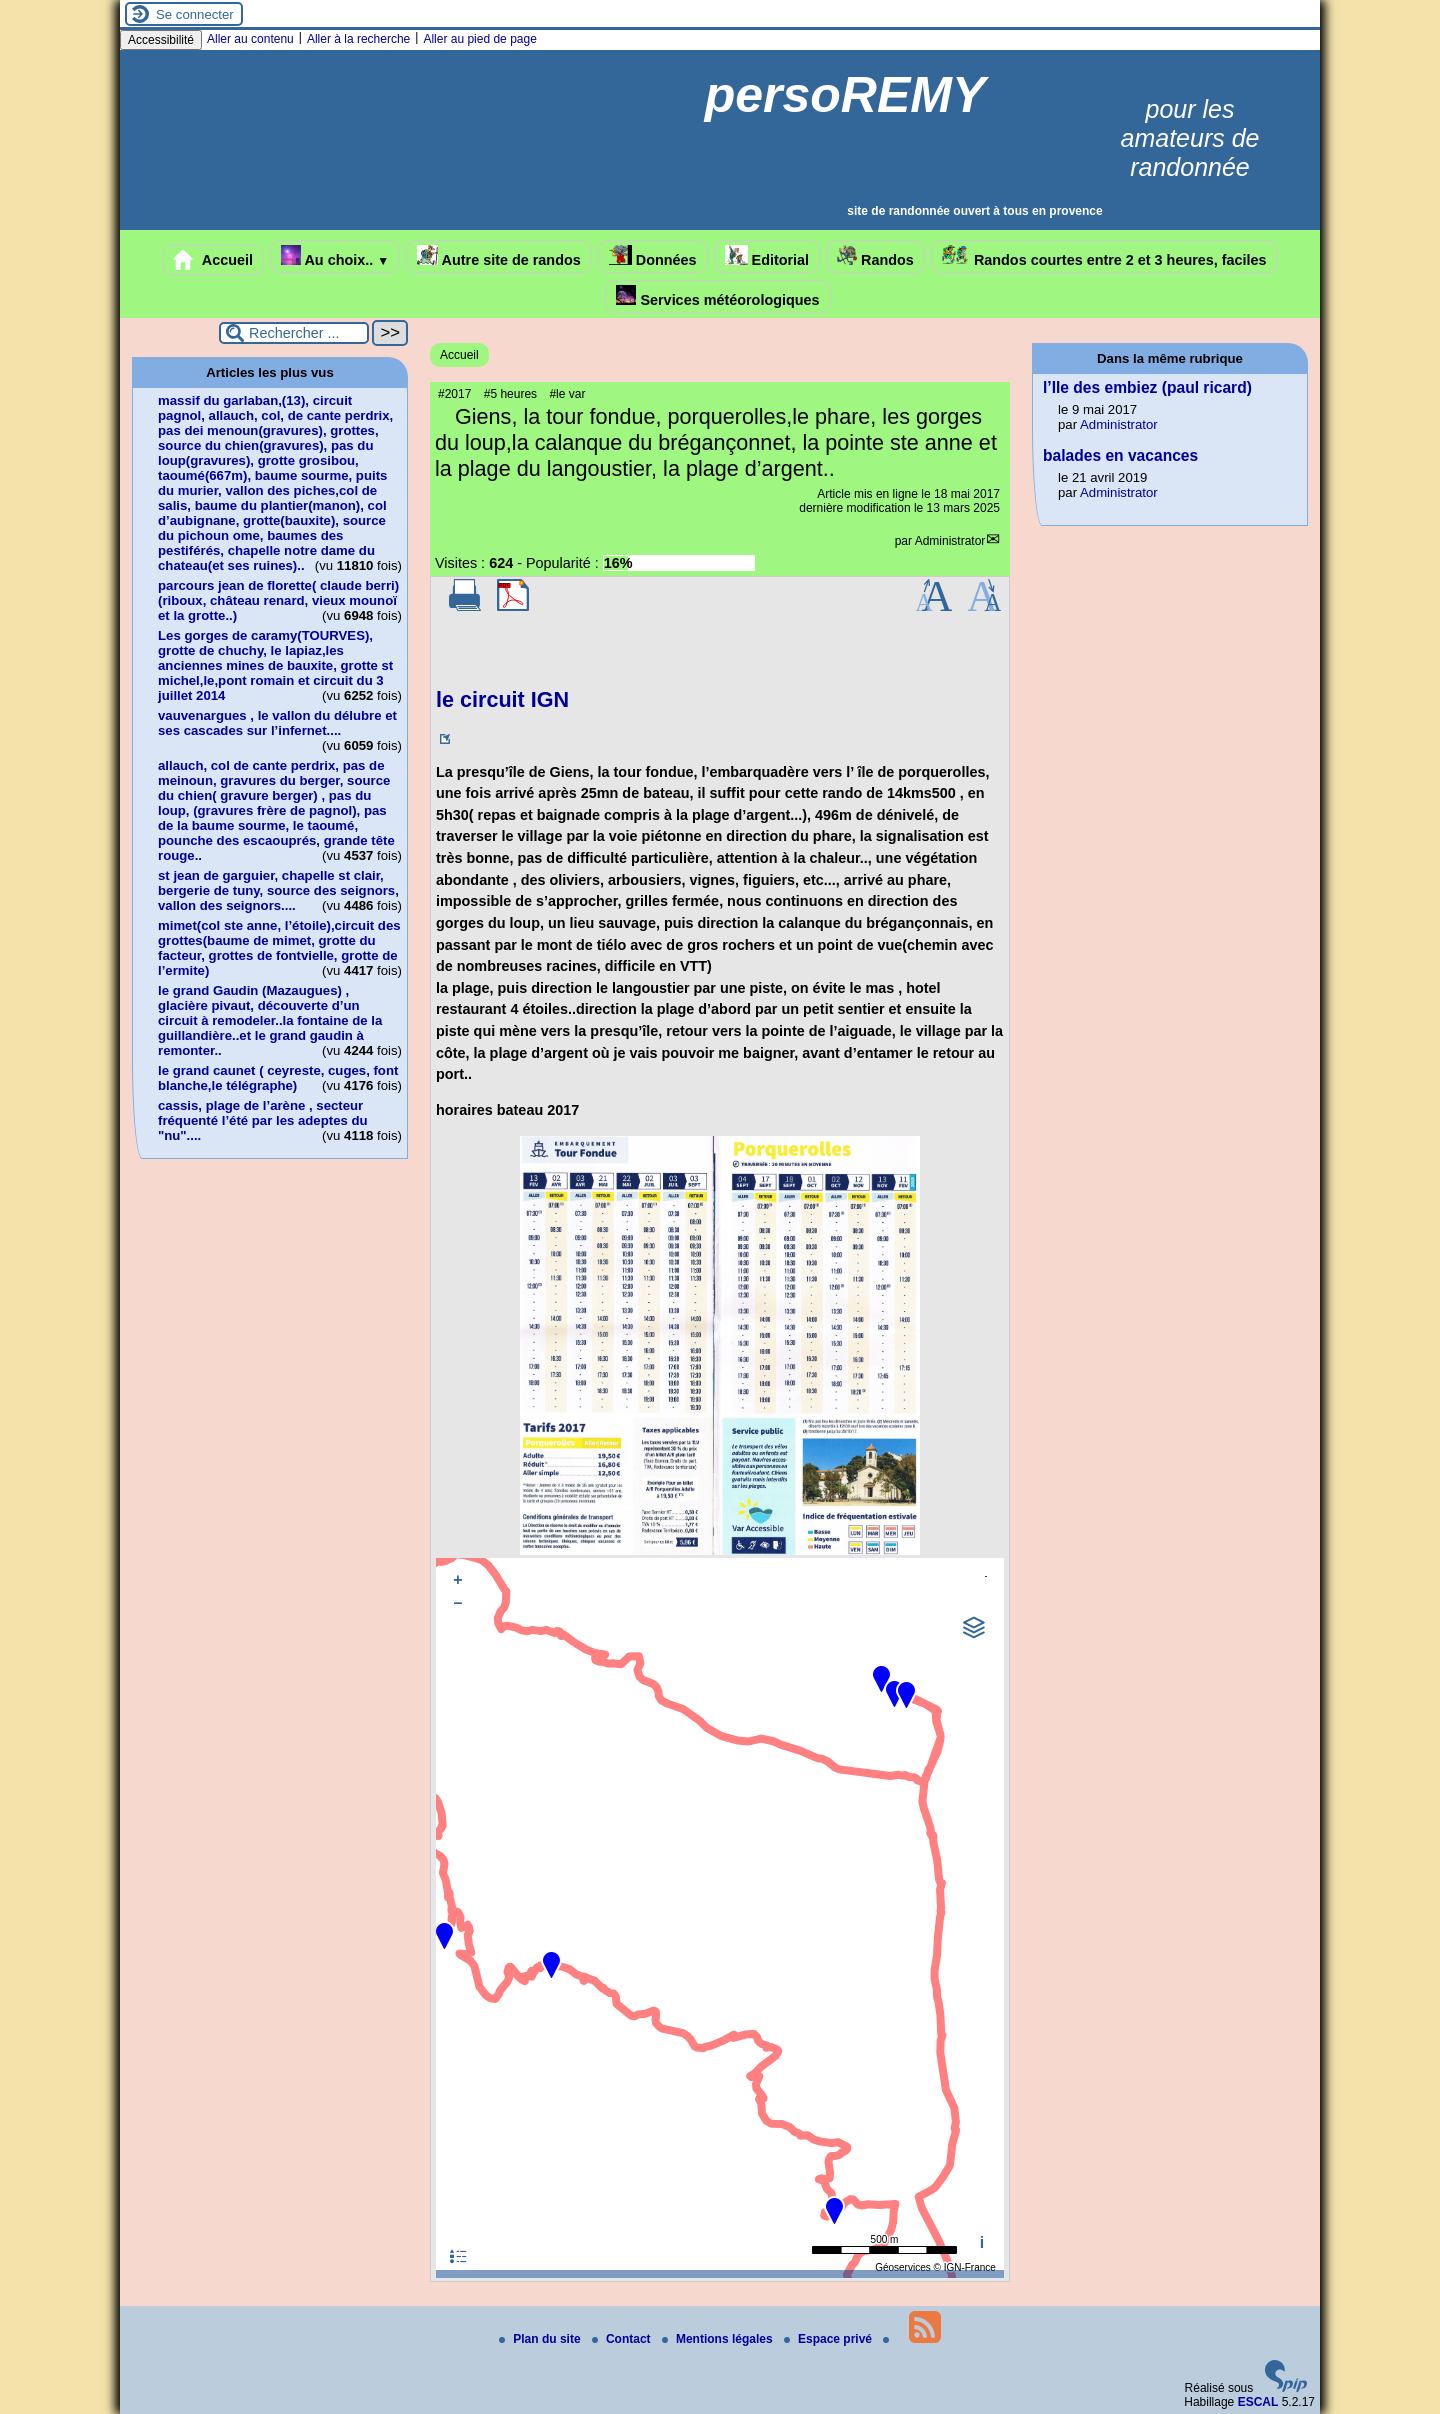 This screenshot has height=2414, width=1440. I want to click on Randos courtes entre 2 et 3 heures, faciles, so click(1104, 256).